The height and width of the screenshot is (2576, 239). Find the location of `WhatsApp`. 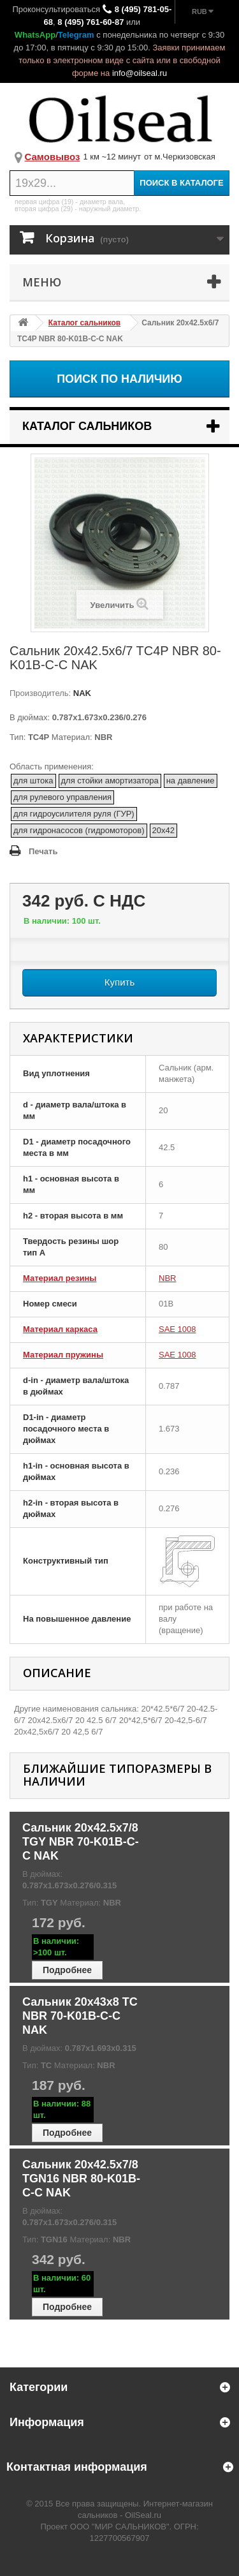

WhatsApp is located at coordinates (35, 35).